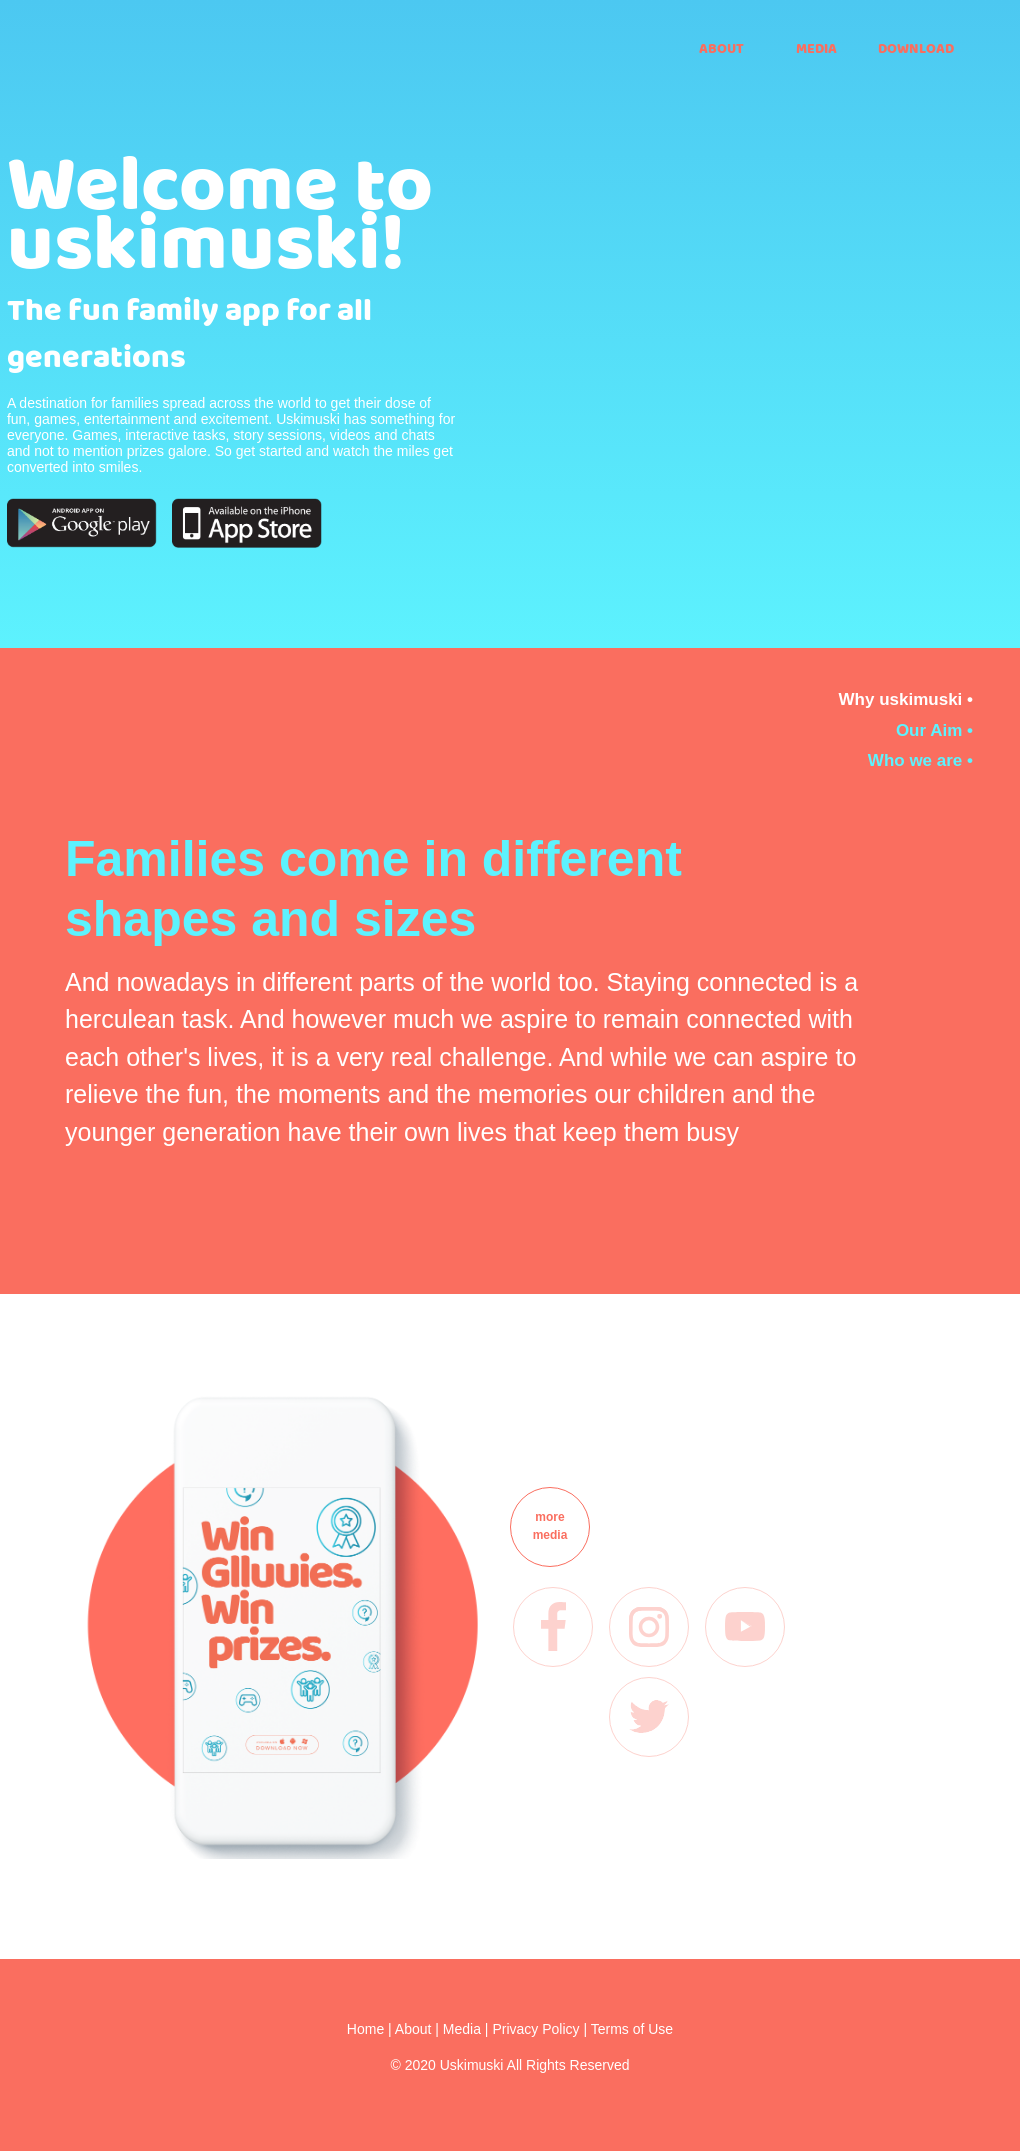  Describe the element at coordinates (913, 48) in the screenshot. I see `DOWNLOAD` at that location.